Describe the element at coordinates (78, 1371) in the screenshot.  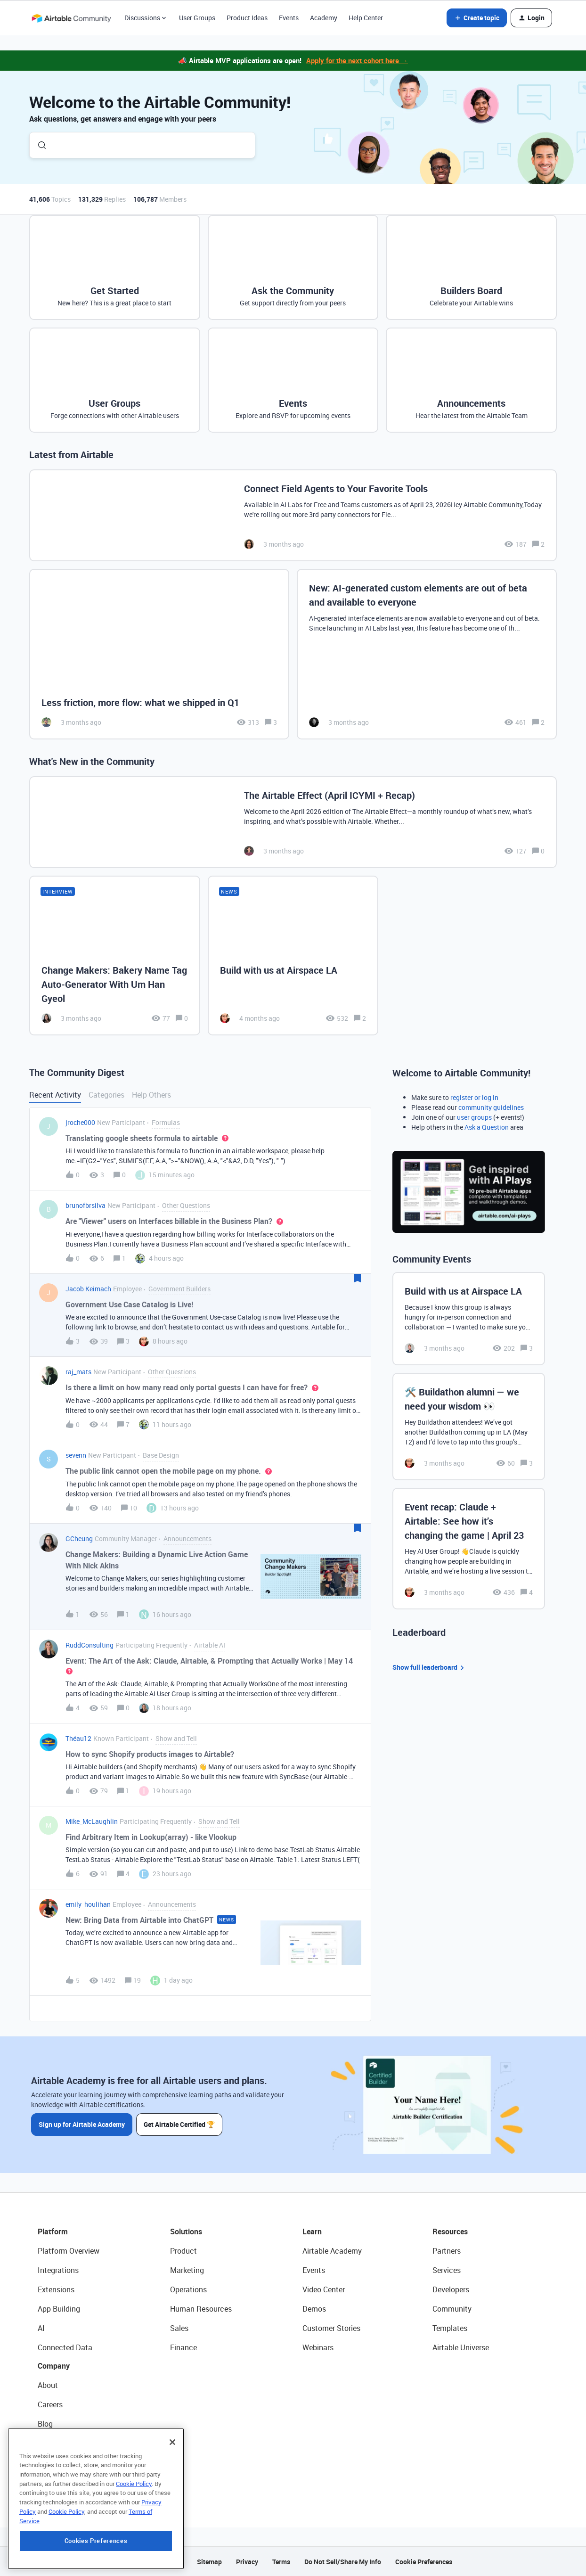
I see `raj_mats` at that location.